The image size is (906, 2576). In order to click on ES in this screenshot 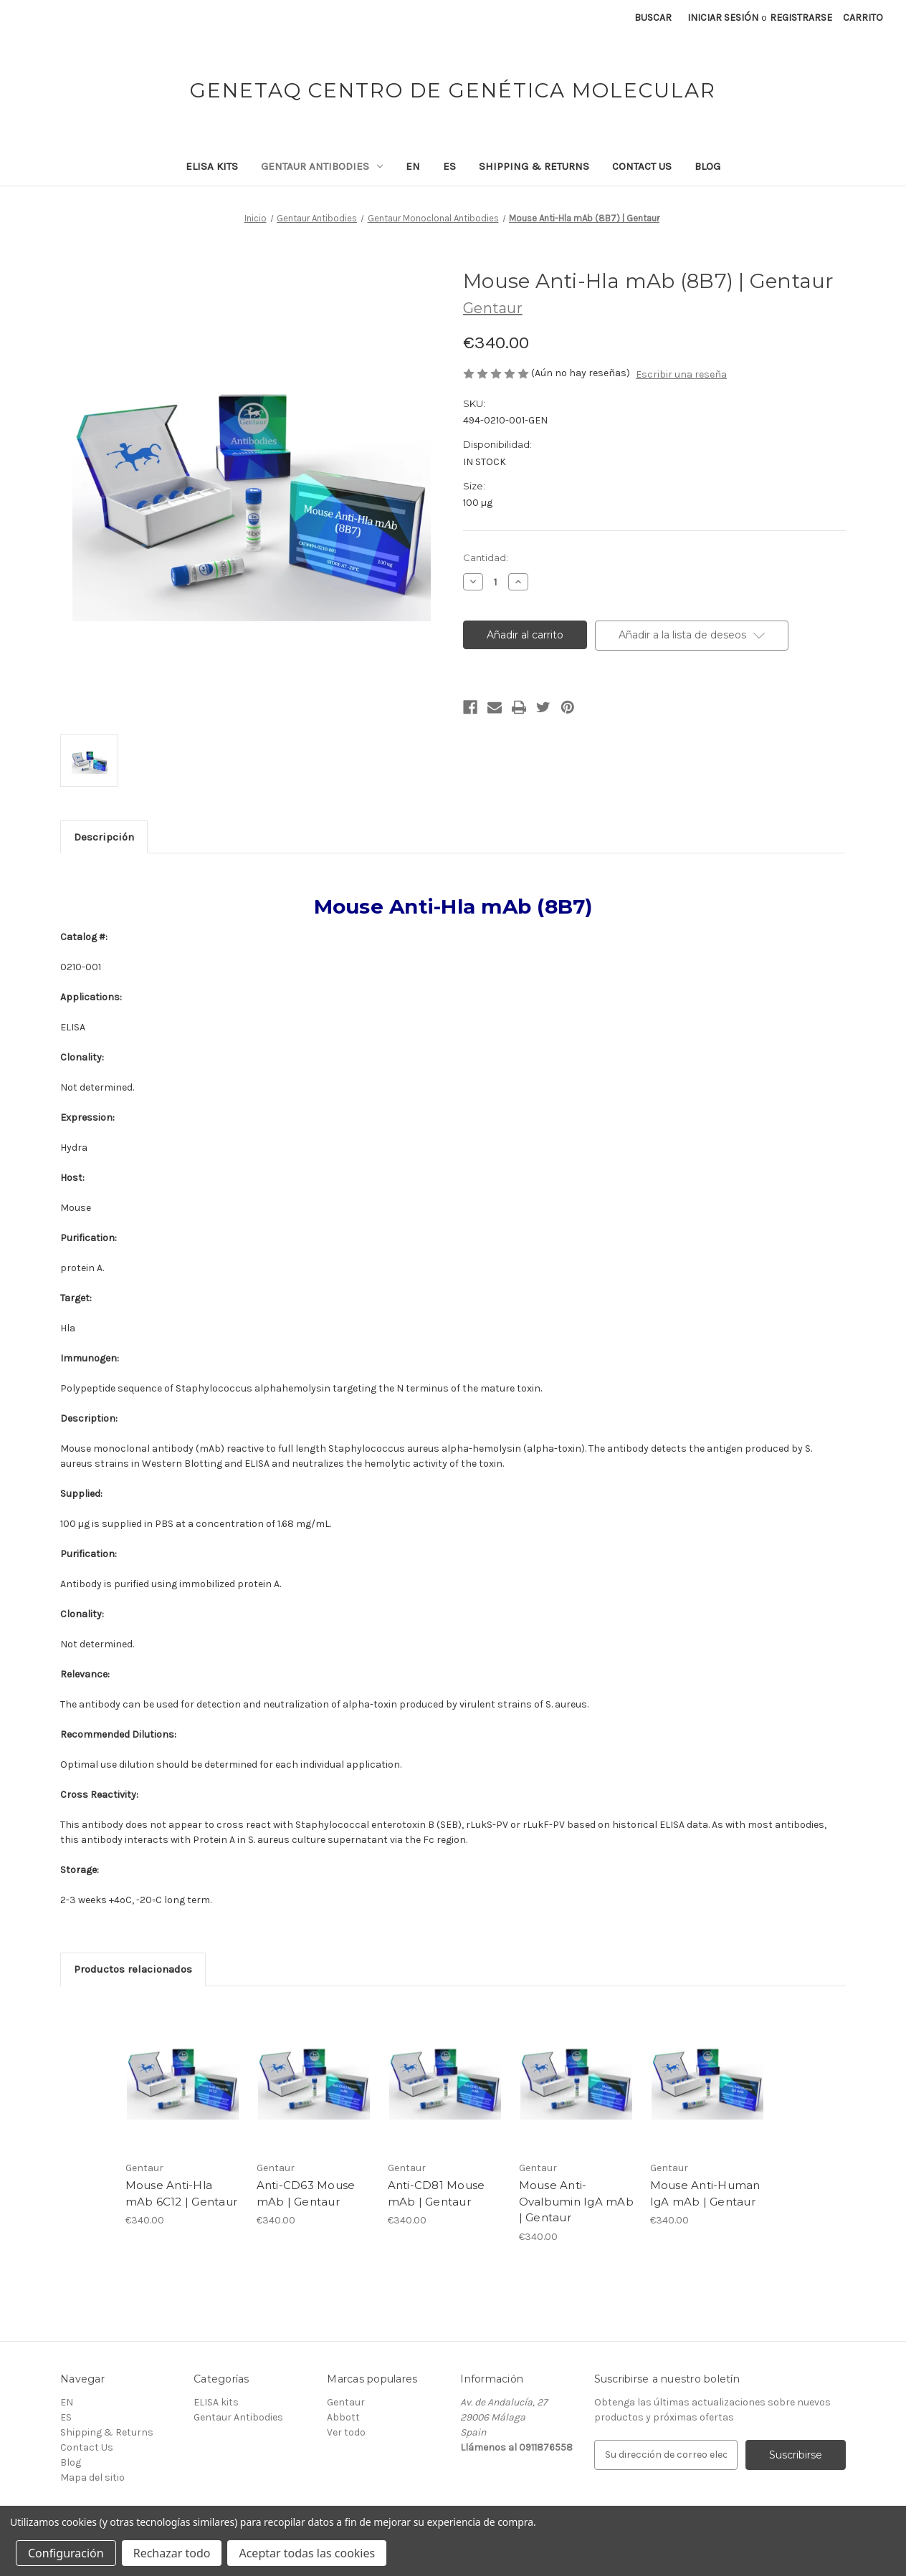, I will do `click(449, 166)`.